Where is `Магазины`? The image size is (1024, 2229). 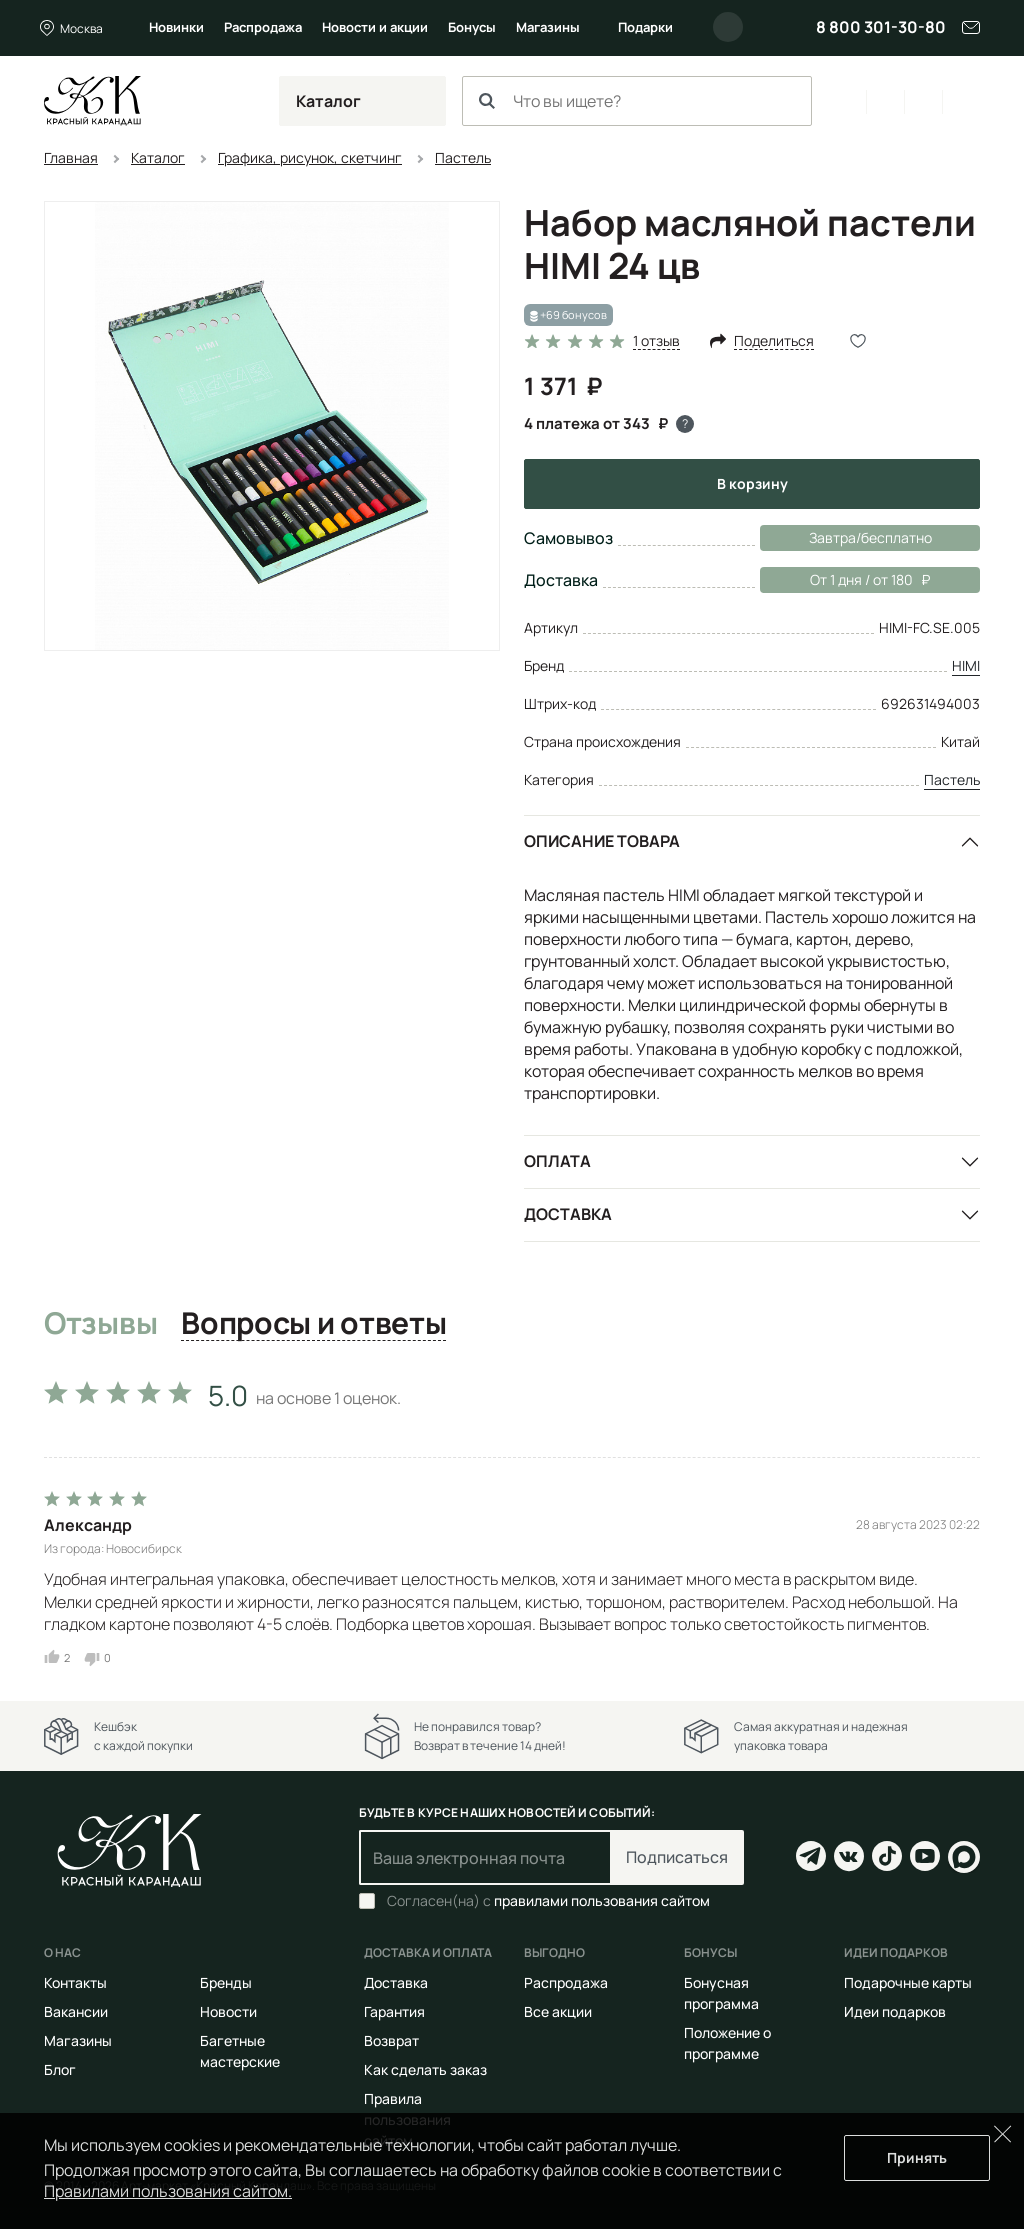 Магазины is located at coordinates (548, 27).